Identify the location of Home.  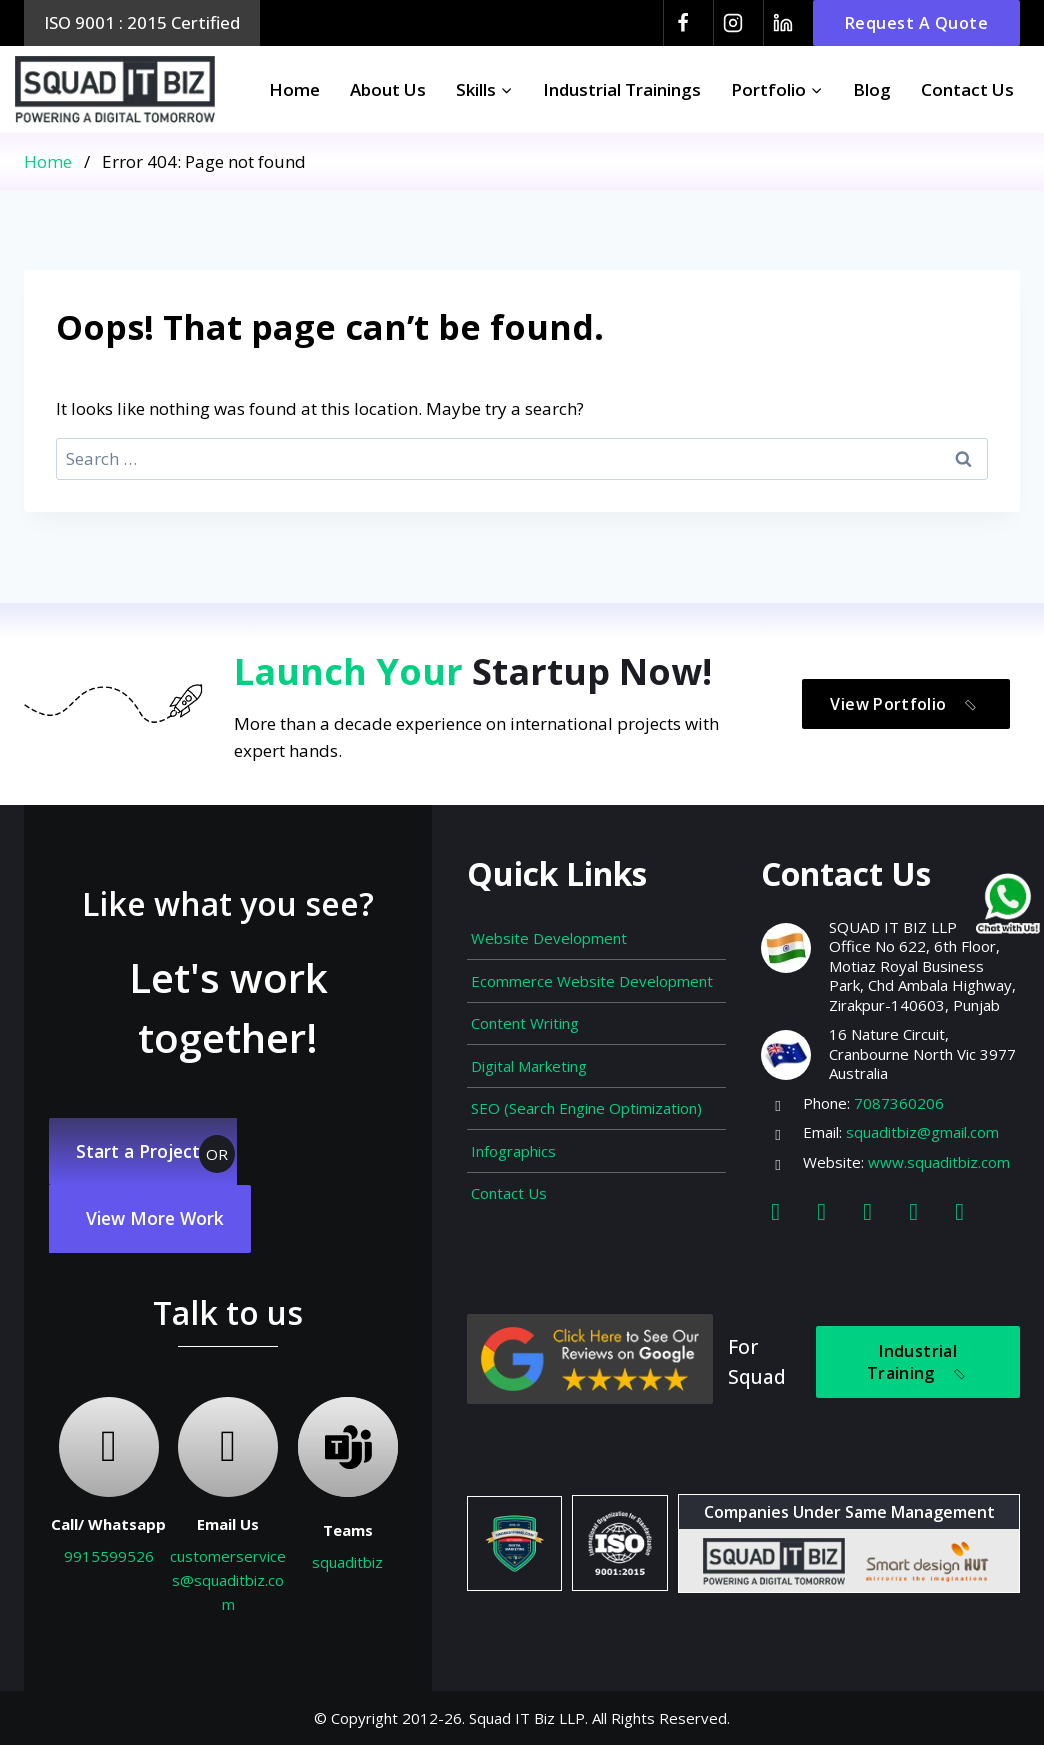
(294, 89).